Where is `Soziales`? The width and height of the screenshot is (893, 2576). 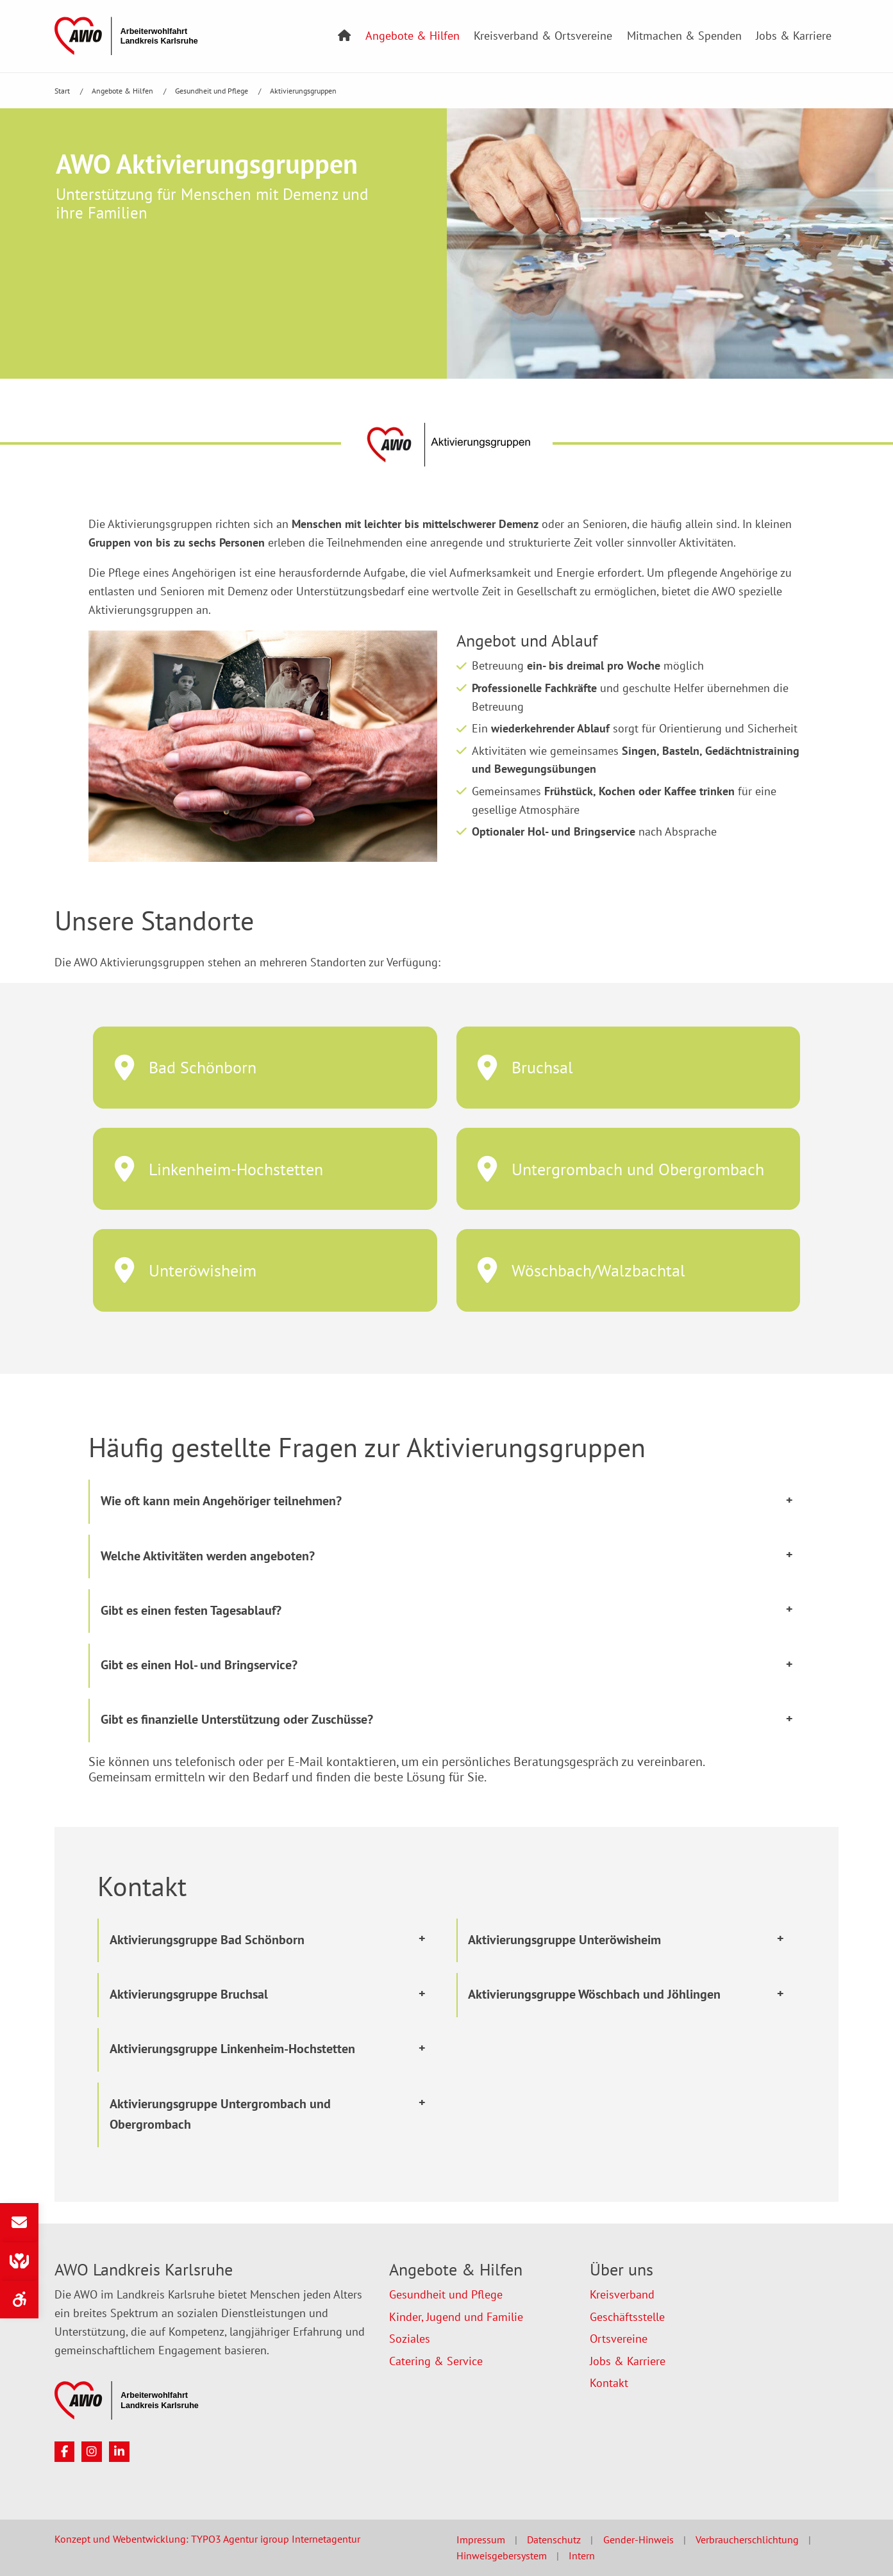
Soziales is located at coordinates (409, 2338).